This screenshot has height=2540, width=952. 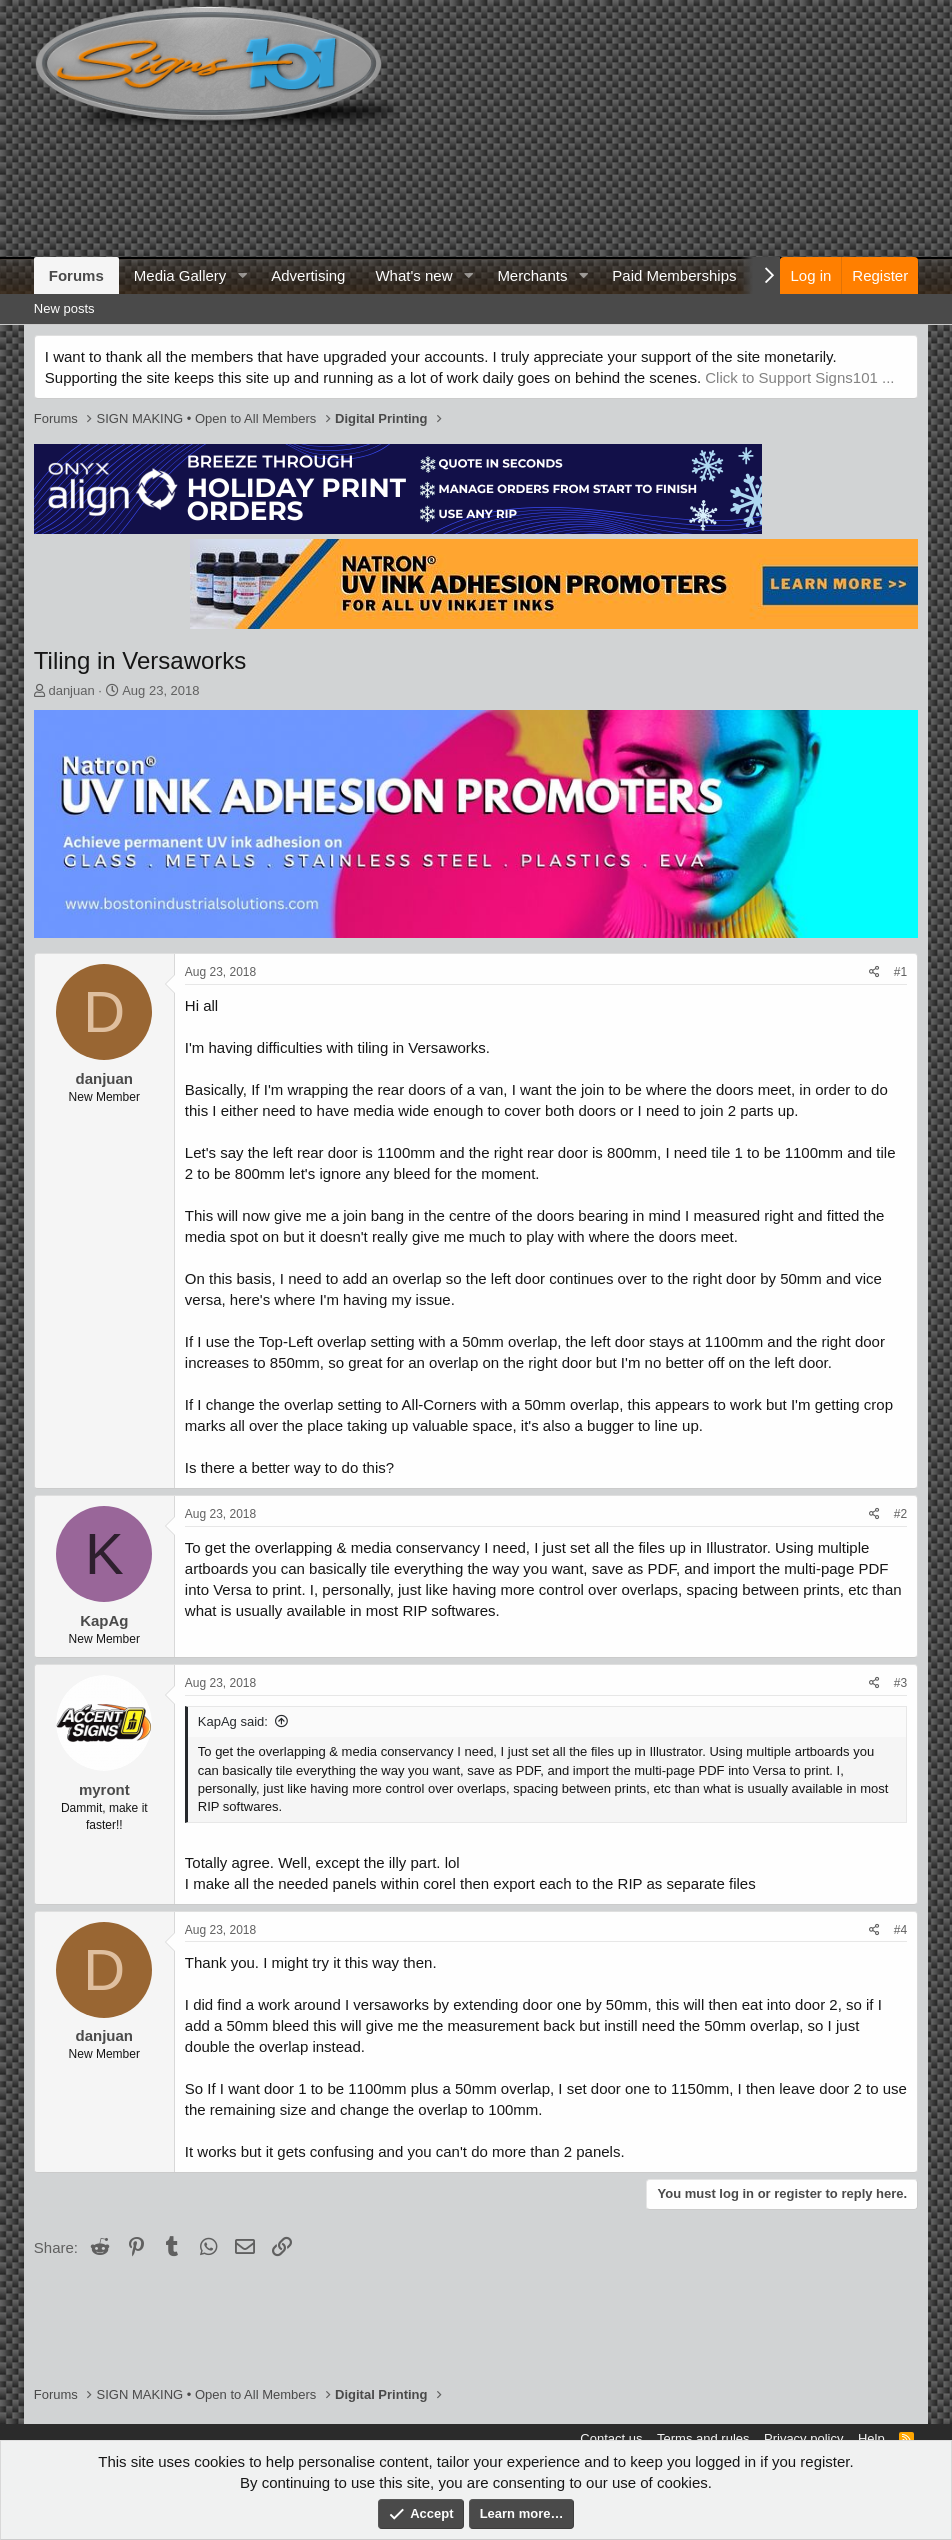 What do you see at coordinates (104, 1620) in the screenshot?
I see `KapAg` at bounding box center [104, 1620].